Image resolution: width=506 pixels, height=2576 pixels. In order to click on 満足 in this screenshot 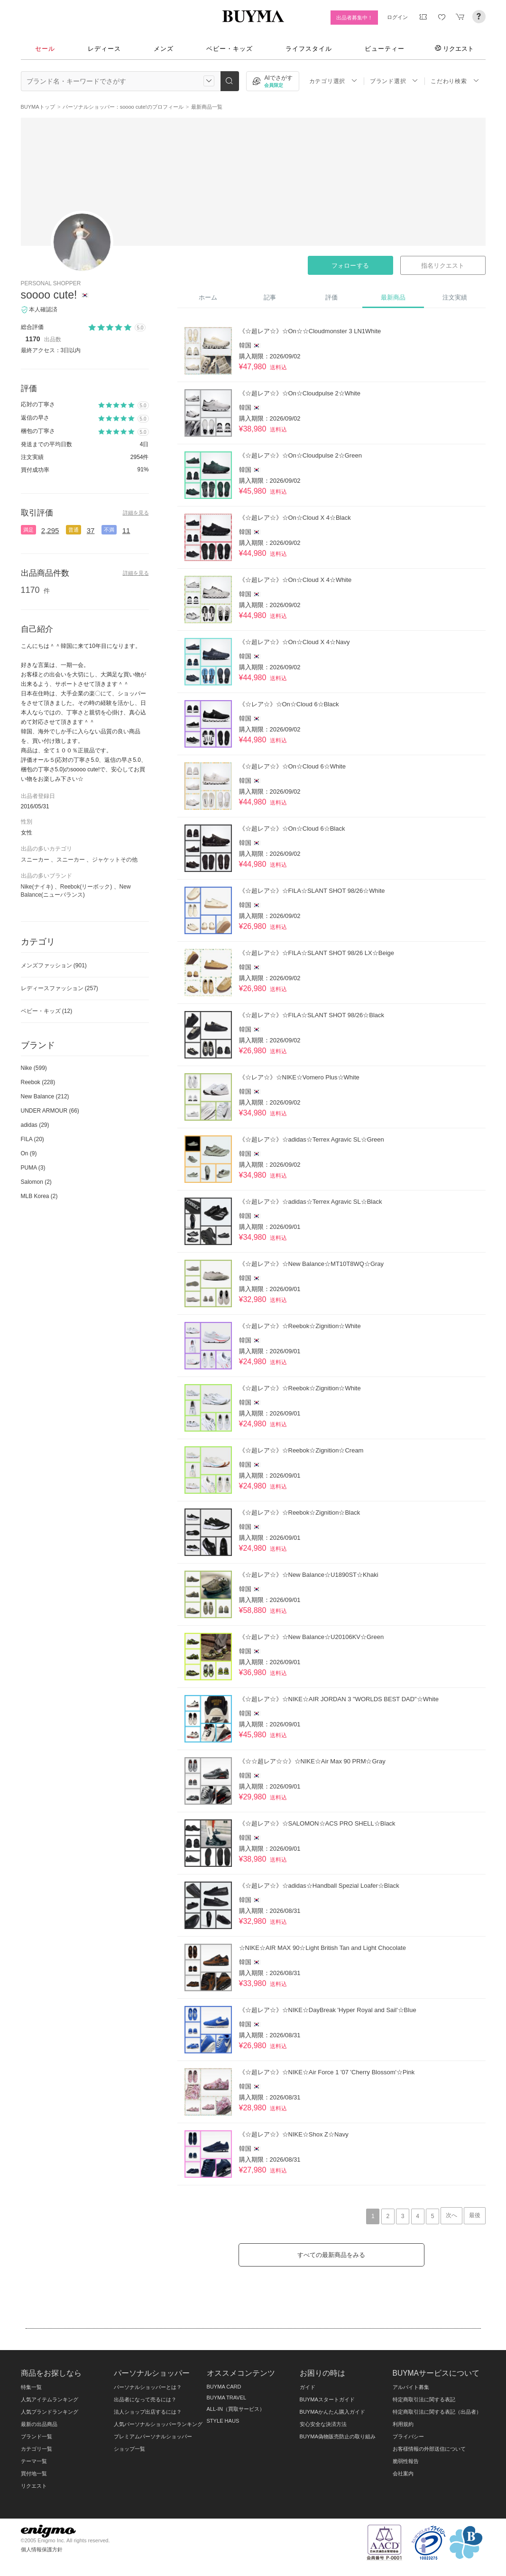, I will do `click(28, 530)`.